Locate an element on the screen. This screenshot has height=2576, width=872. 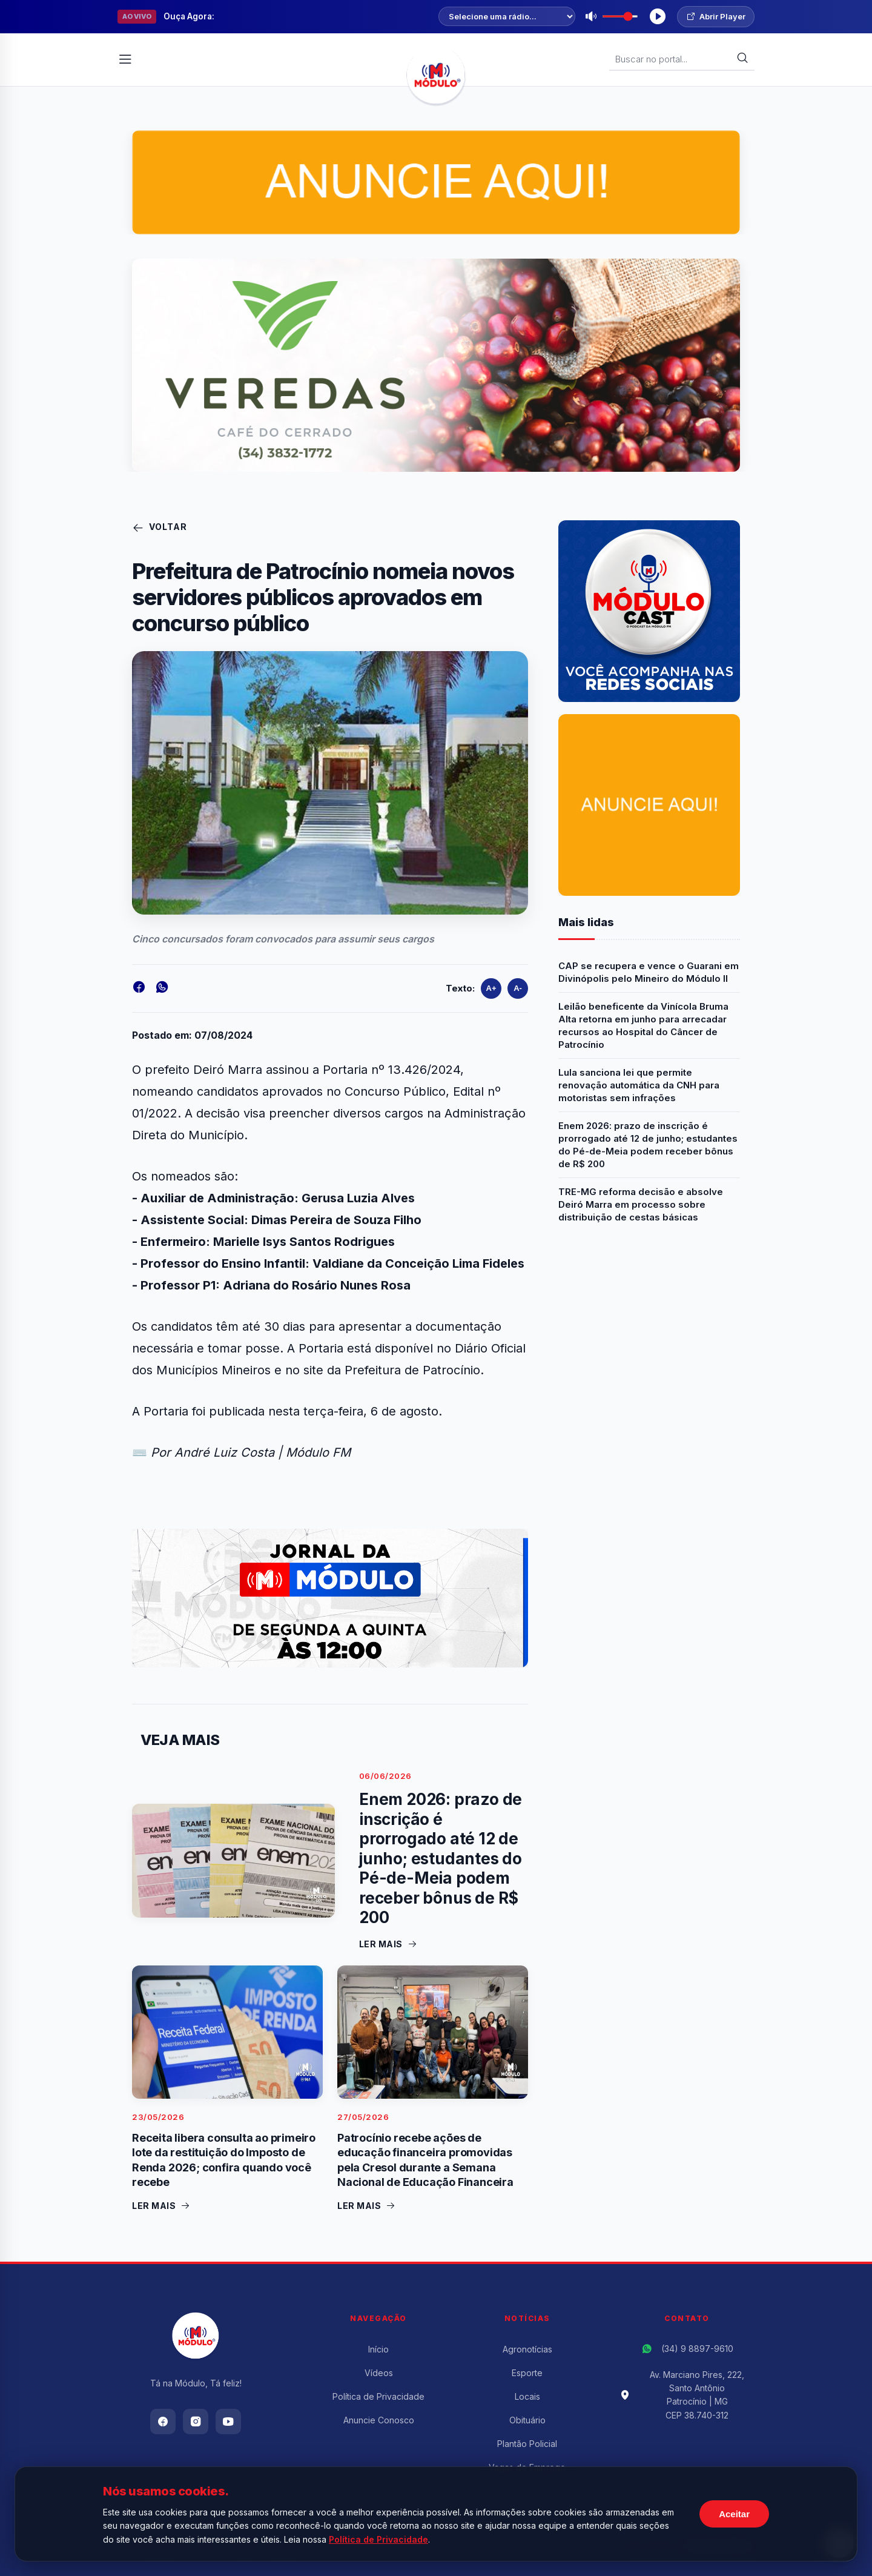
Plantão Policial is located at coordinates (527, 2444).